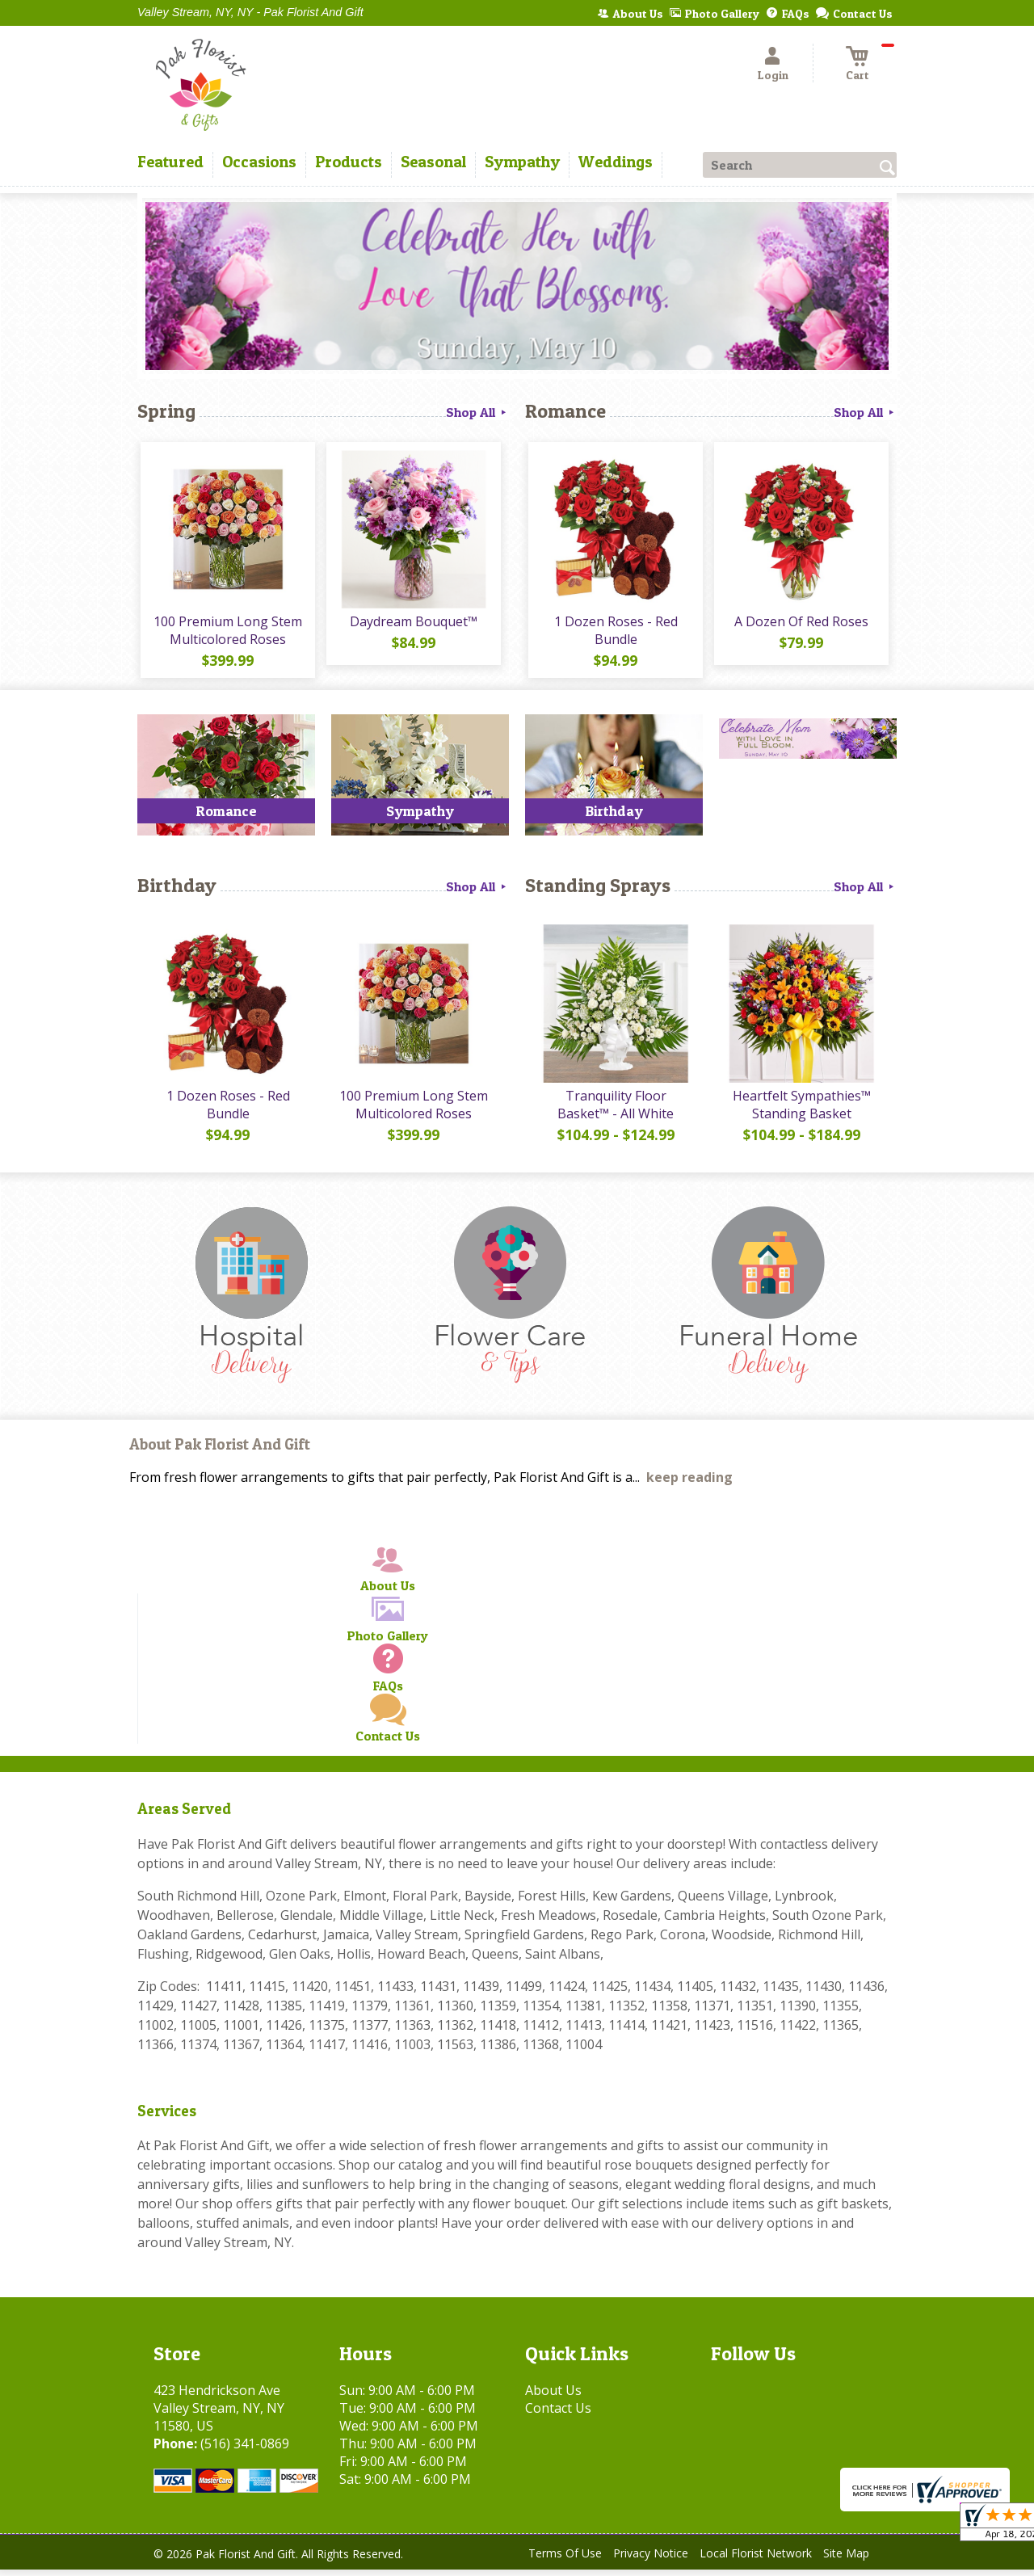  What do you see at coordinates (477, 412) in the screenshot?
I see `Shop All` at bounding box center [477, 412].